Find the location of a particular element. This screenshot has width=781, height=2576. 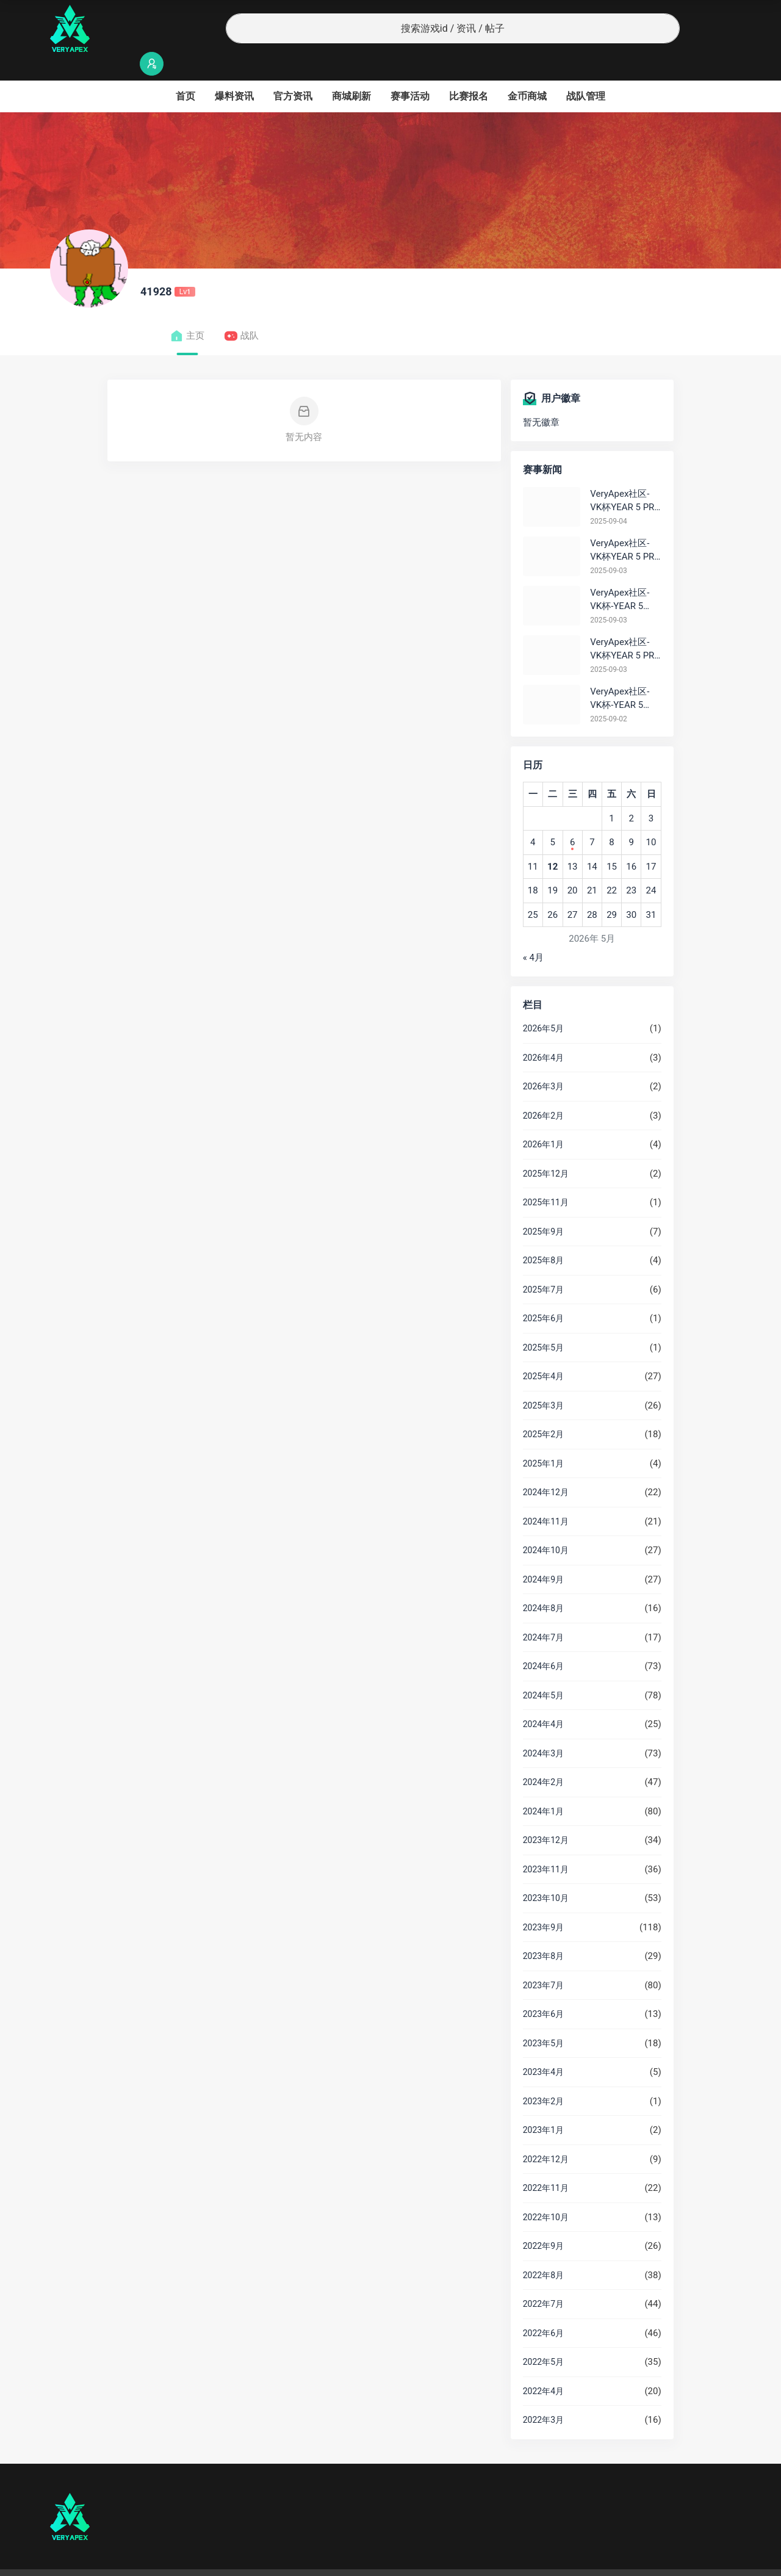

2026年5月 is located at coordinates (543, 1004).